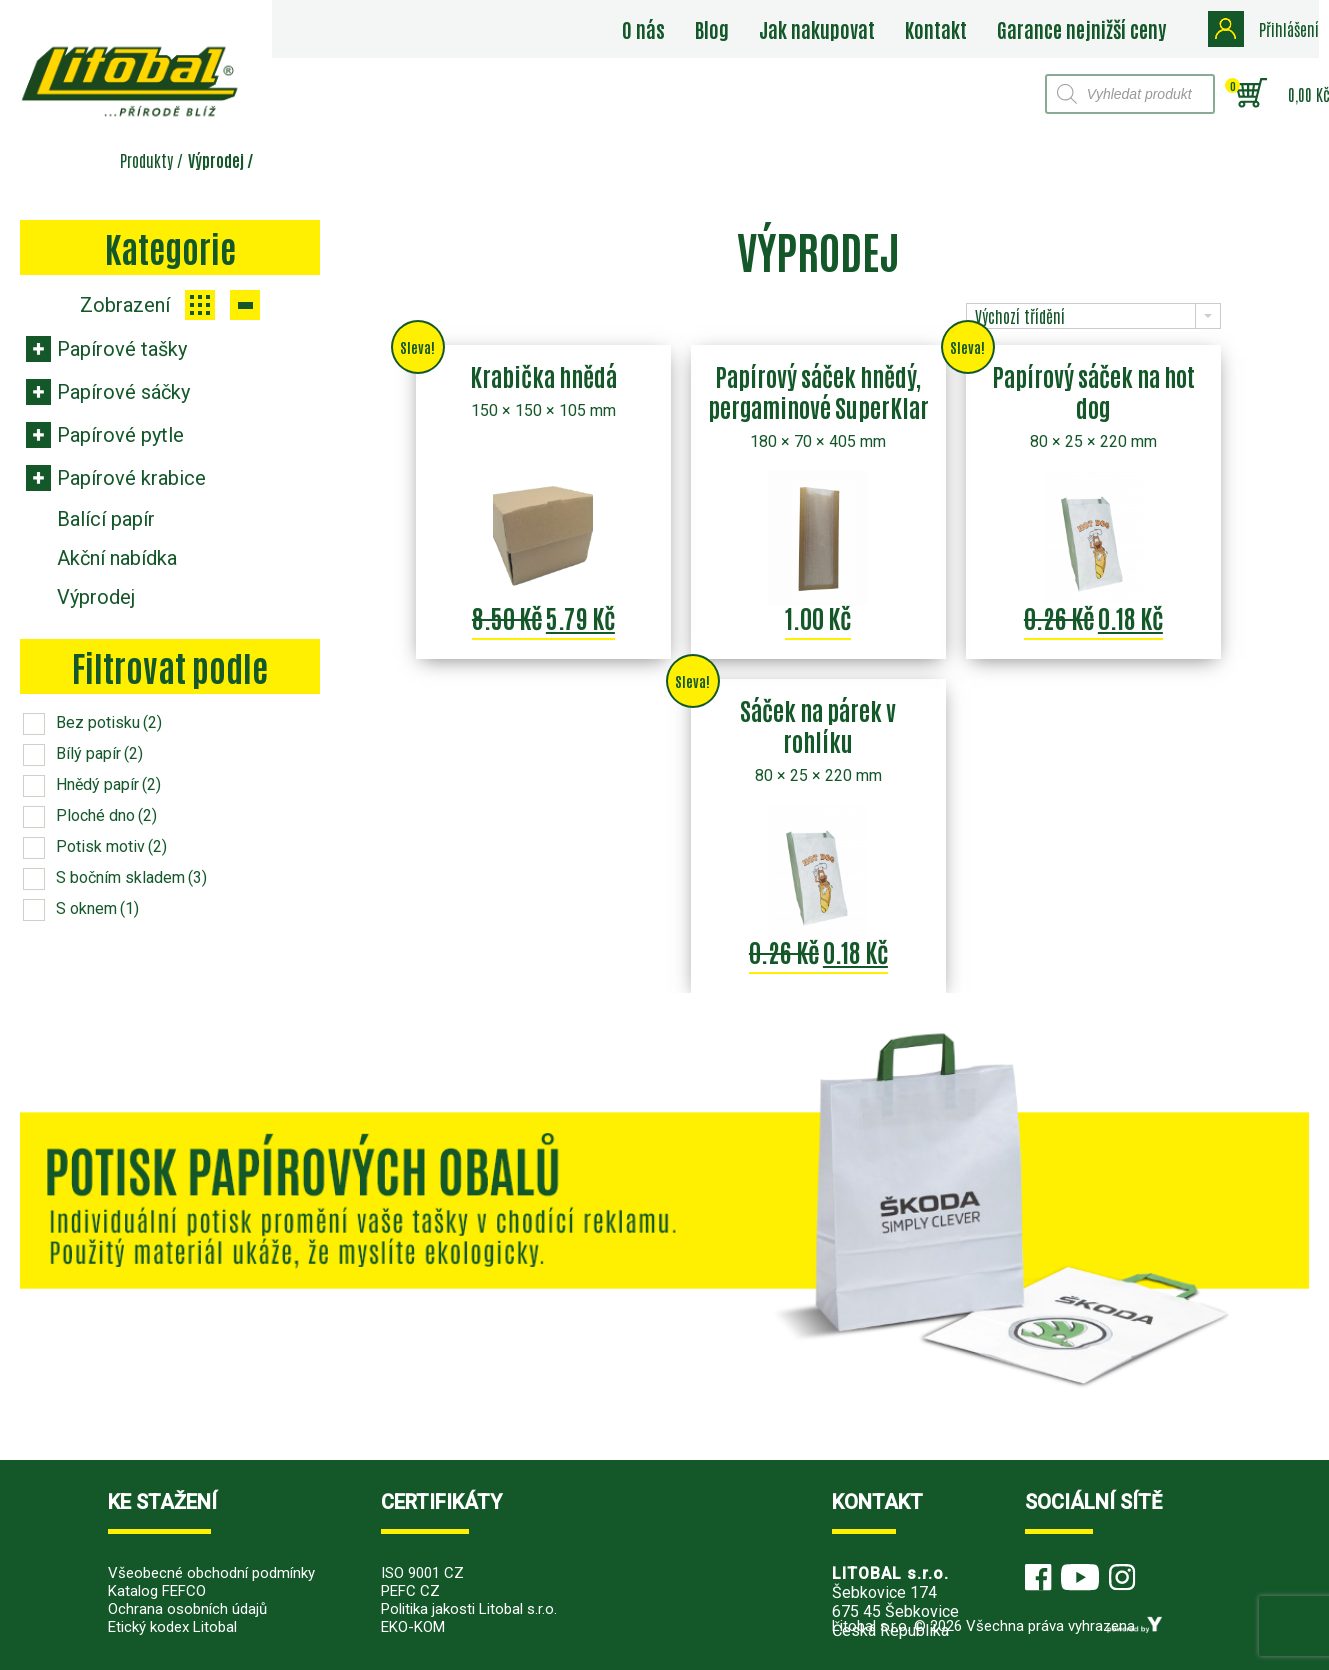 The height and width of the screenshot is (1670, 1329). What do you see at coordinates (131, 877) in the screenshot?
I see `S bočním skladem` at bounding box center [131, 877].